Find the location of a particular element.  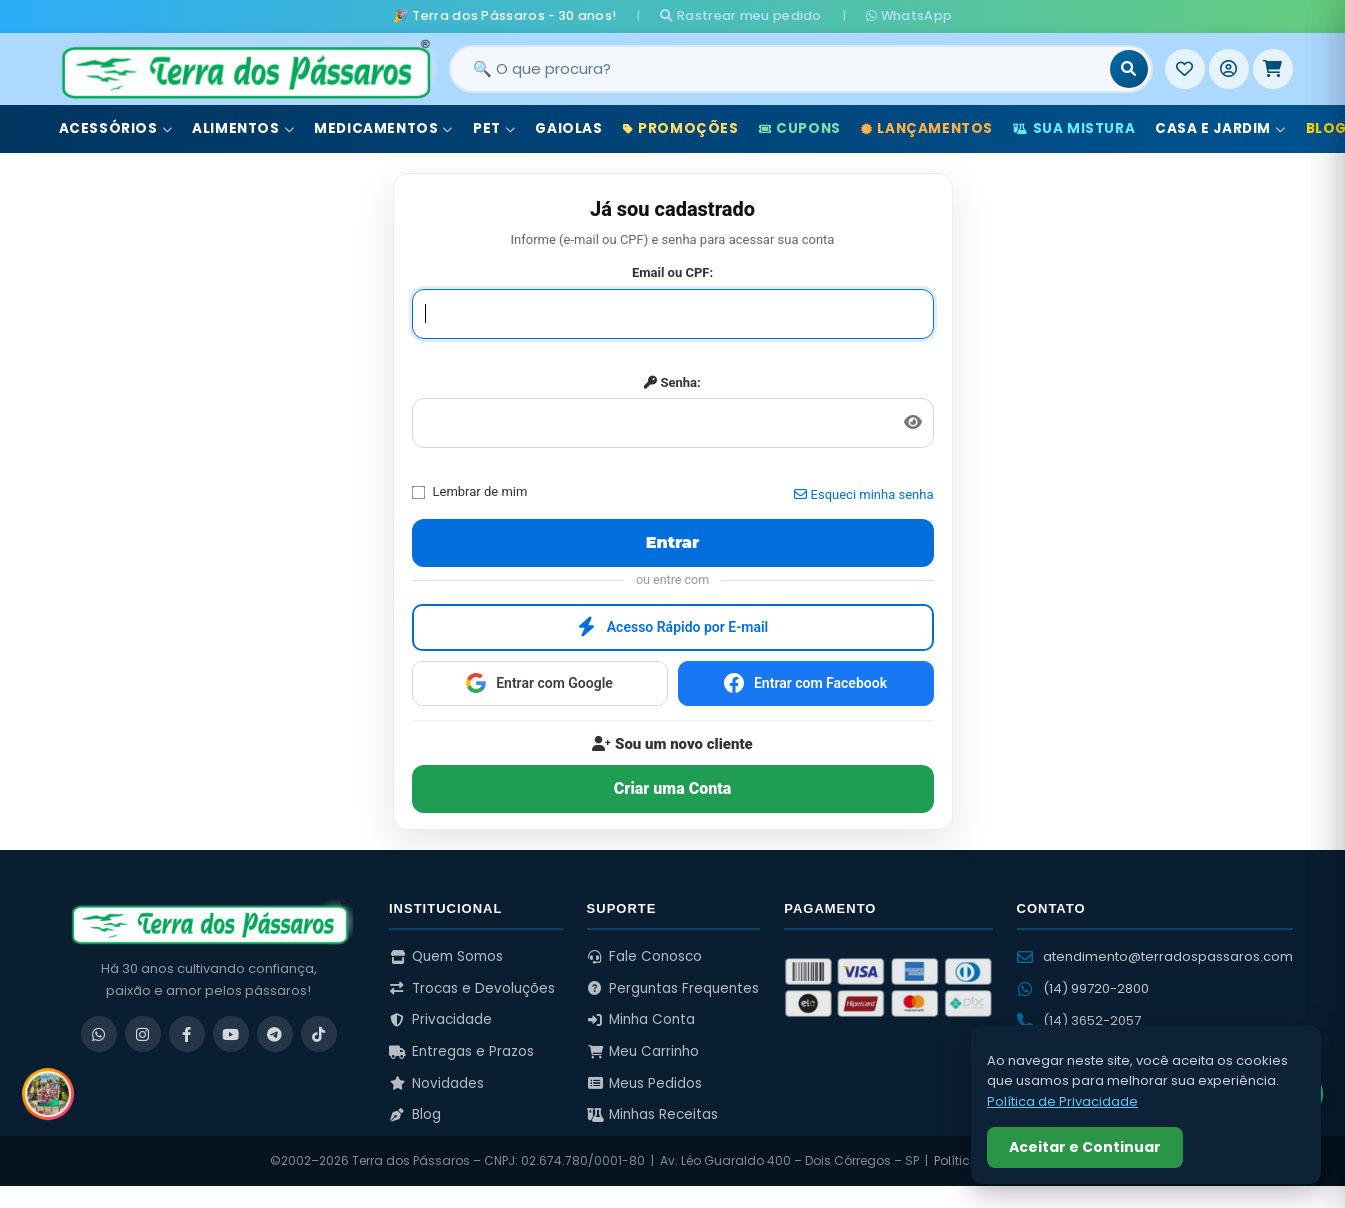

[Instagram] is located at coordinates (143, 1034).